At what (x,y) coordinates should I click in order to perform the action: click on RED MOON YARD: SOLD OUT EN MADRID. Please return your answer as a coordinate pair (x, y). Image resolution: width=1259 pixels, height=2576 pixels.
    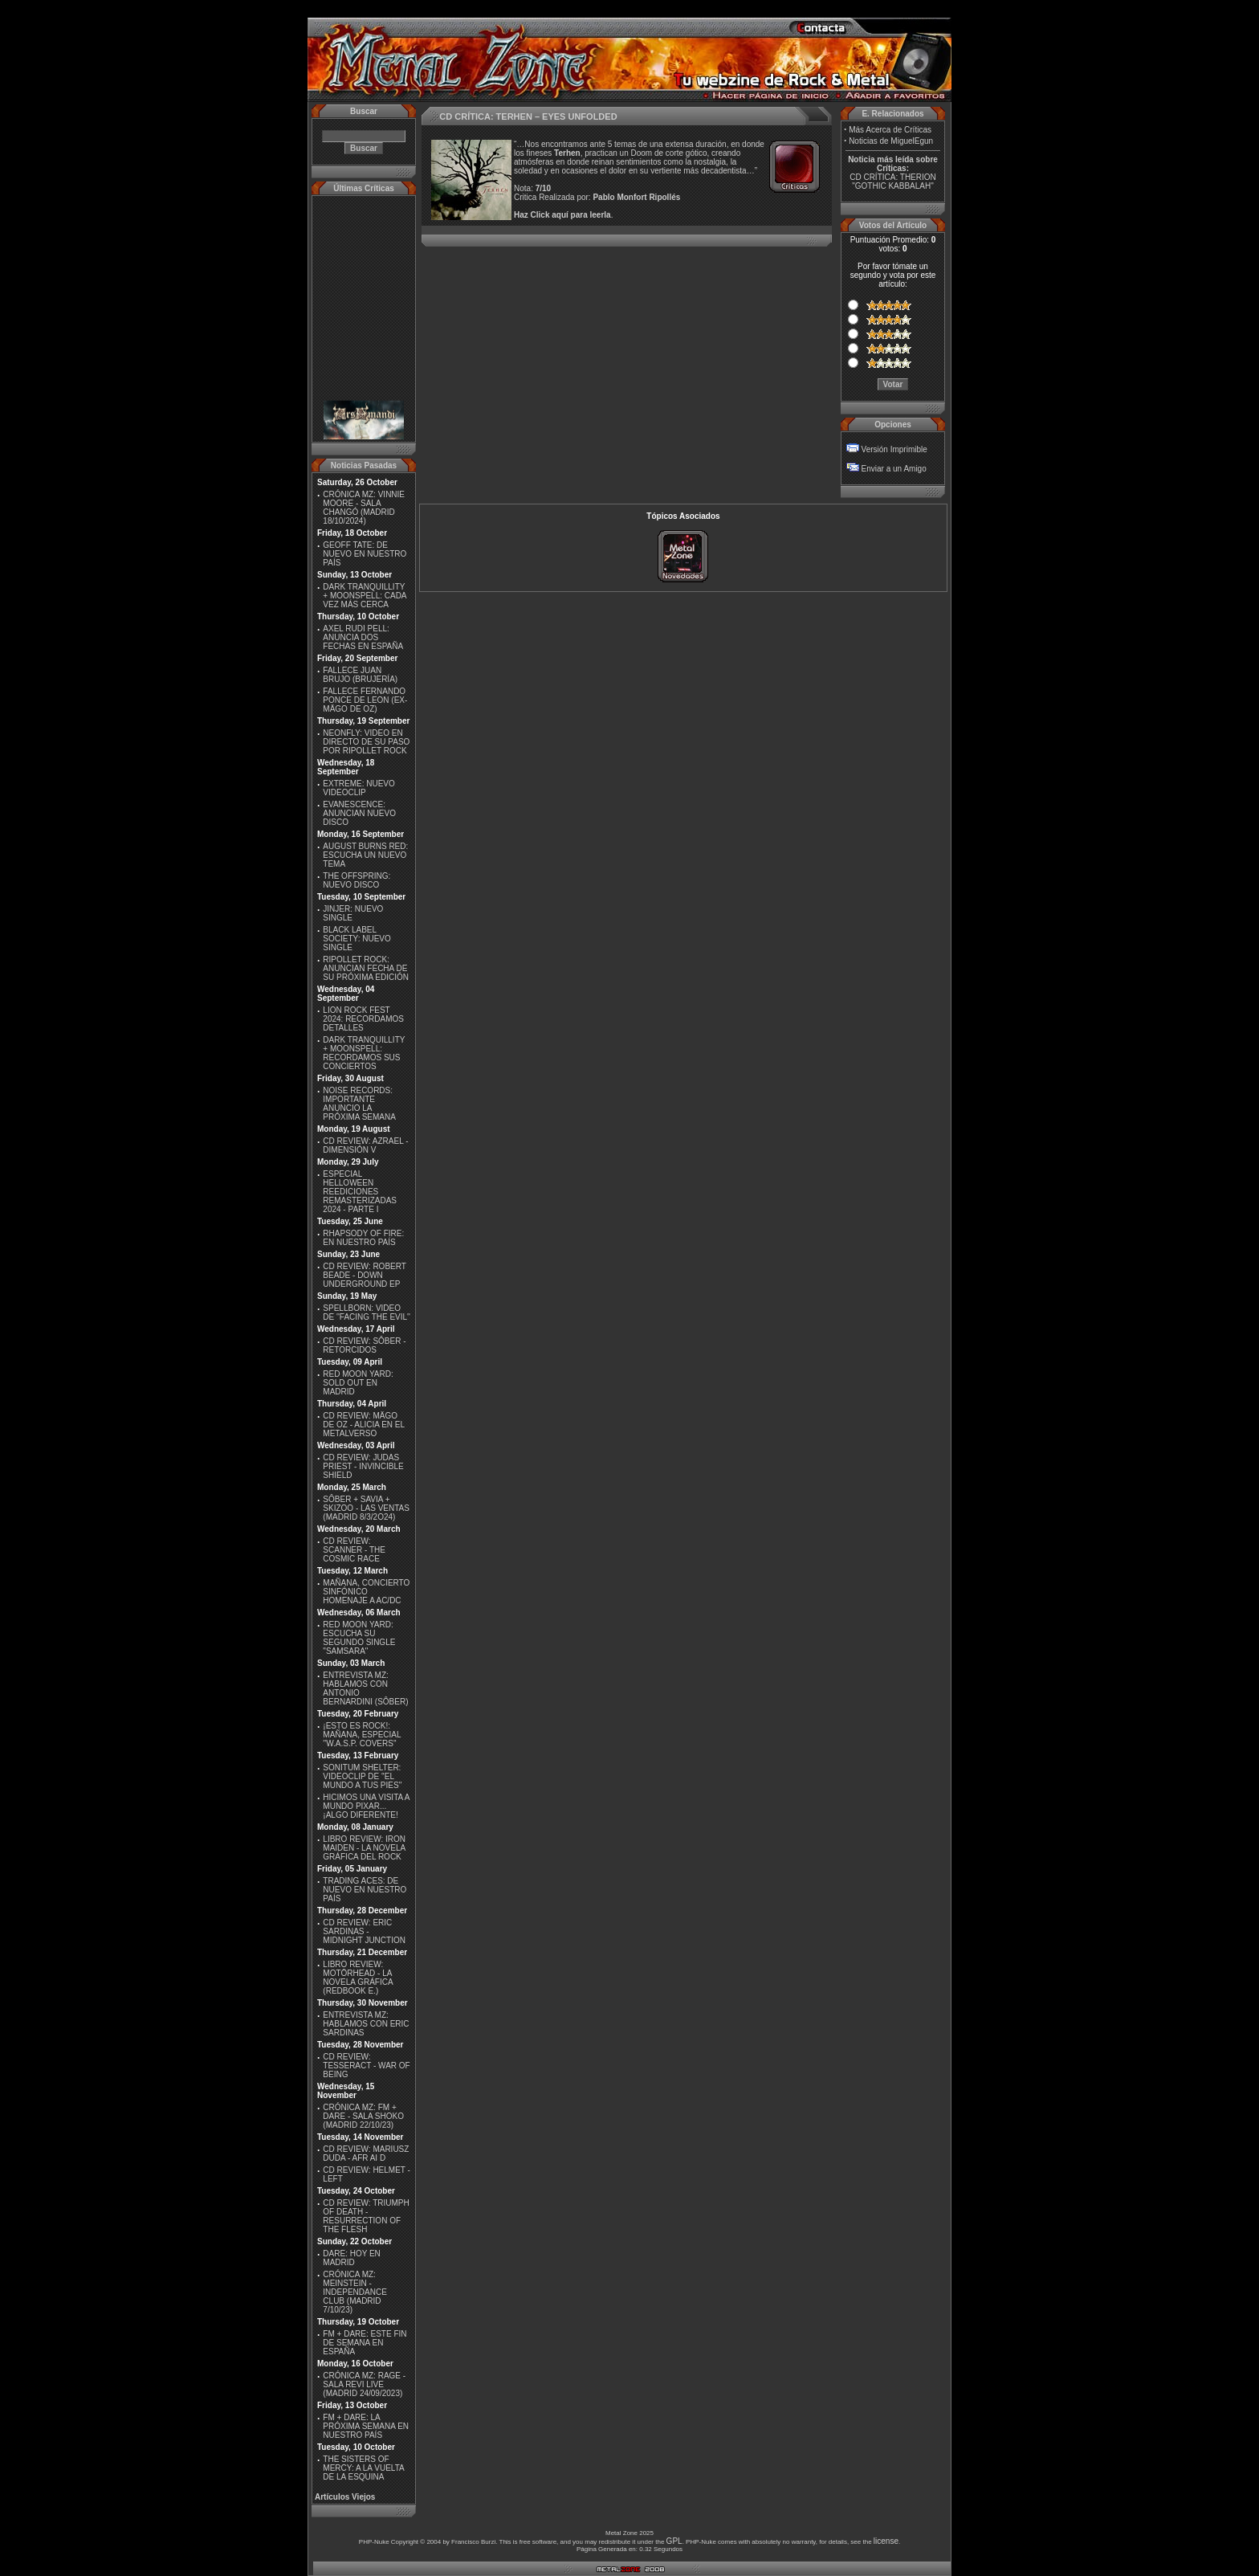
    Looking at the image, I should click on (358, 1383).